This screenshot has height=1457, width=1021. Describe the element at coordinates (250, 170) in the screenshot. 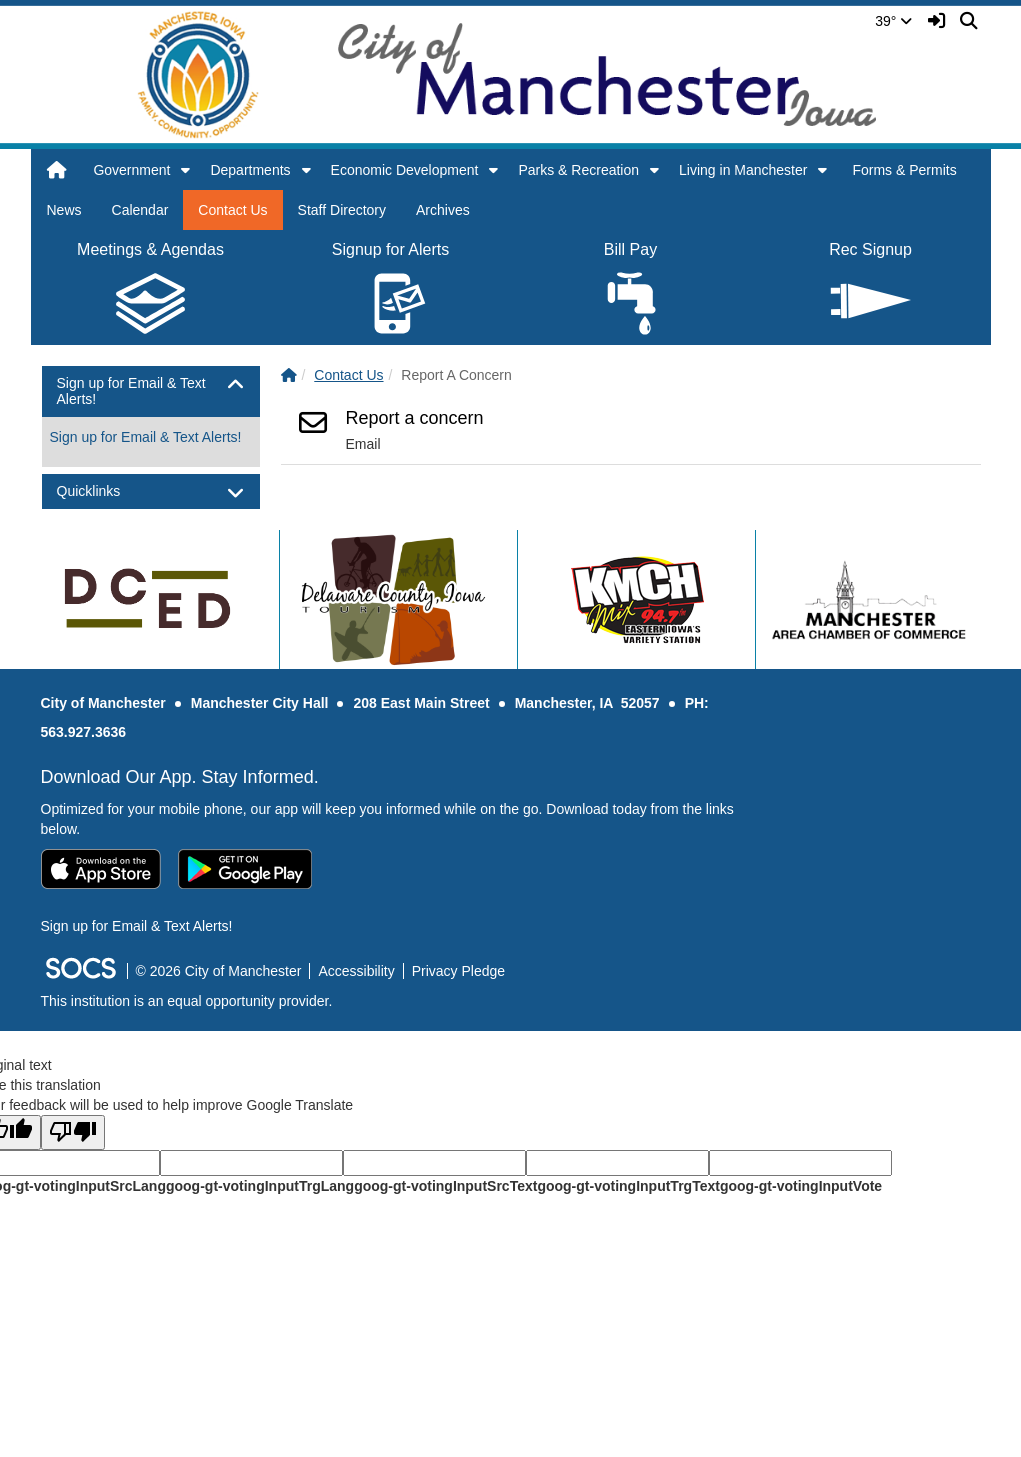

I see `Departments` at that location.